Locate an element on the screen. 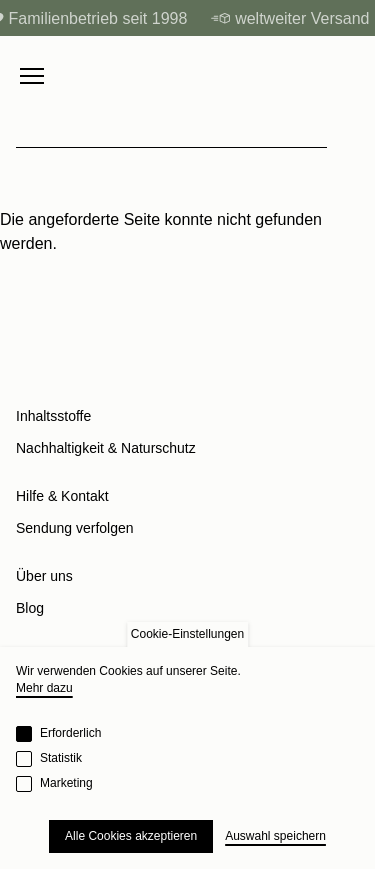 This screenshot has height=869, width=375. Erforderlich is located at coordinates (70, 733).